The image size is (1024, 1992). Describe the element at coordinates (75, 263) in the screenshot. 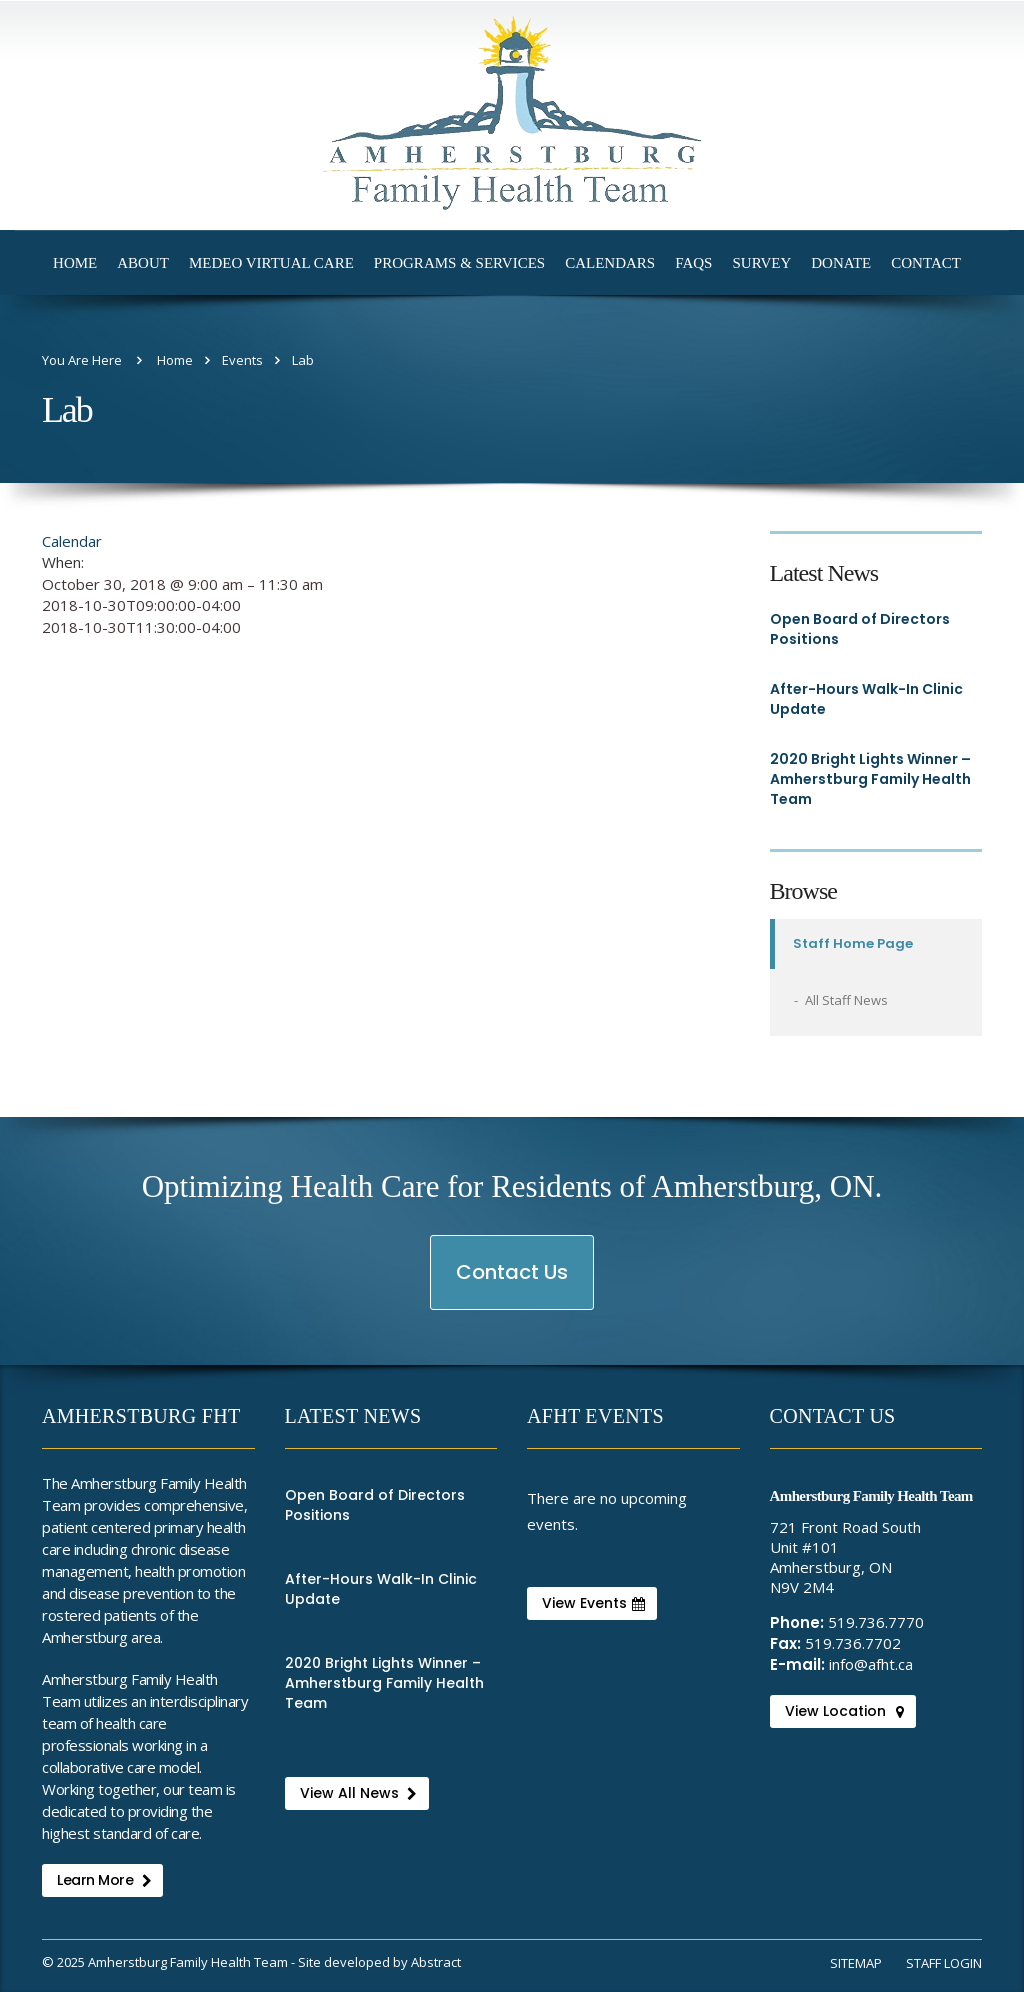

I see `Home` at that location.